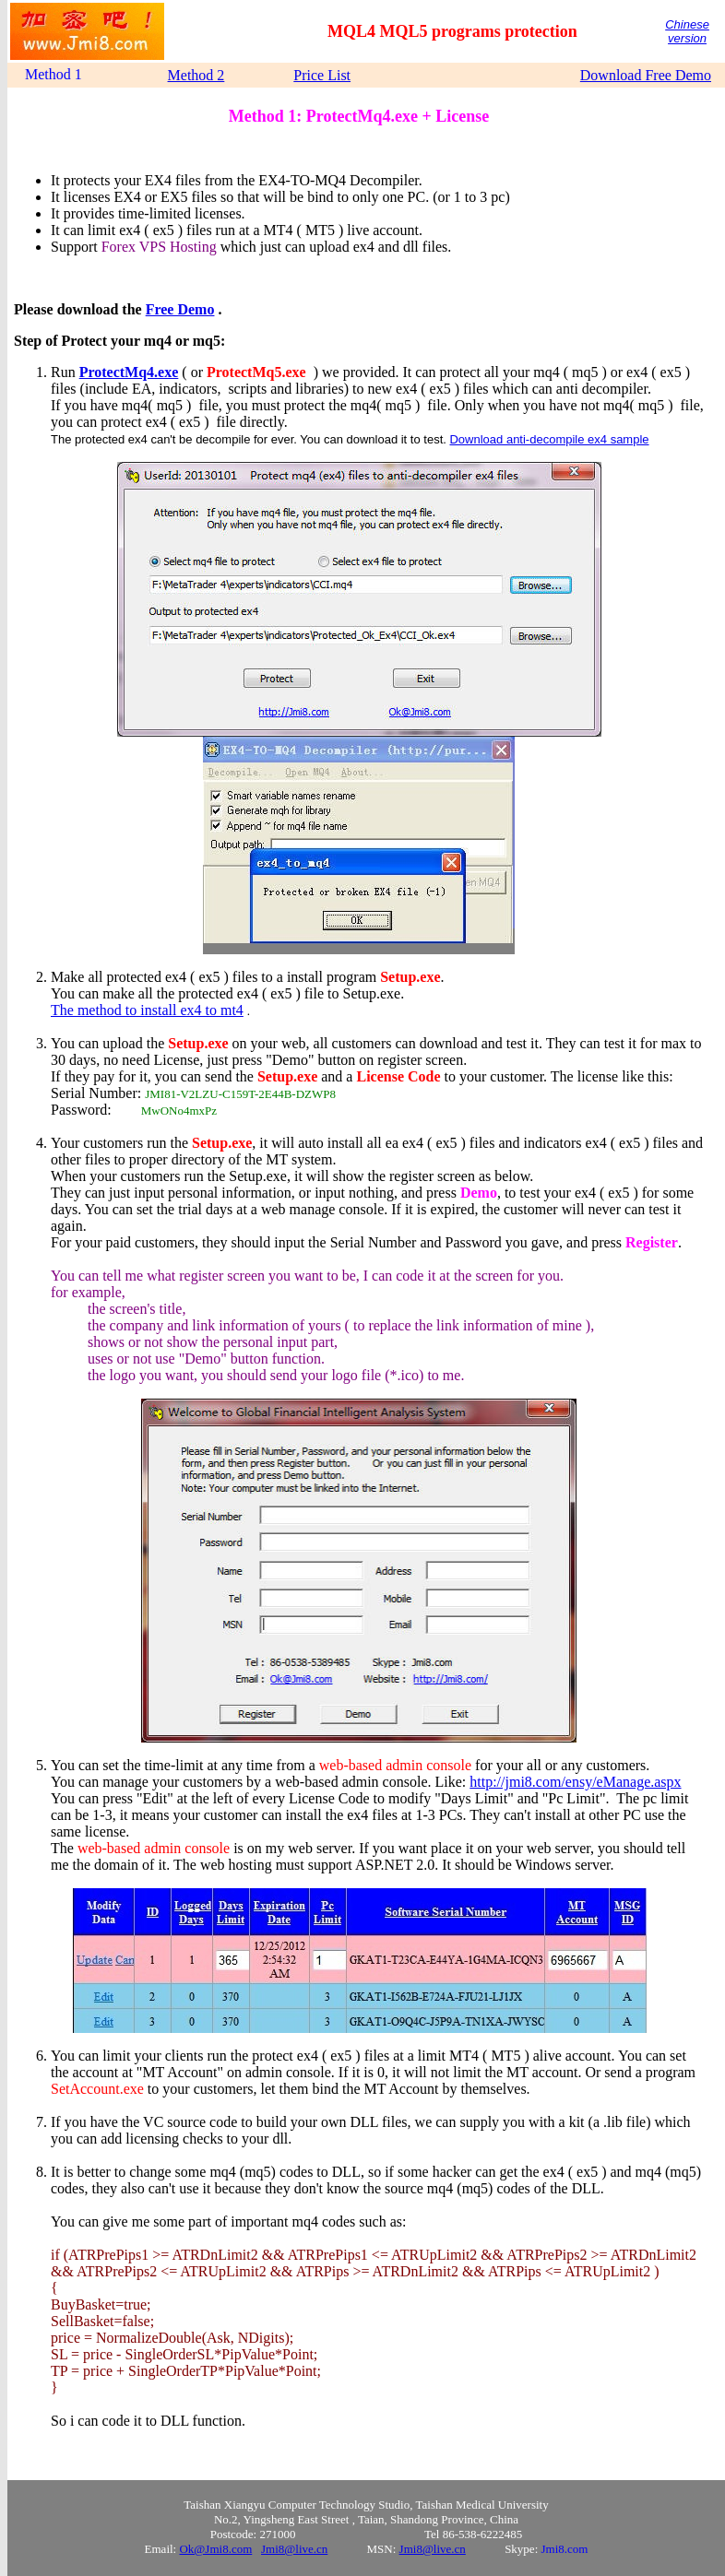 This screenshot has width=725, height=2576. What do you see at coordinates (294, 2549) in the screenshot?
I see `Jmi8@live.cn` at bounding box center [294, 2549].